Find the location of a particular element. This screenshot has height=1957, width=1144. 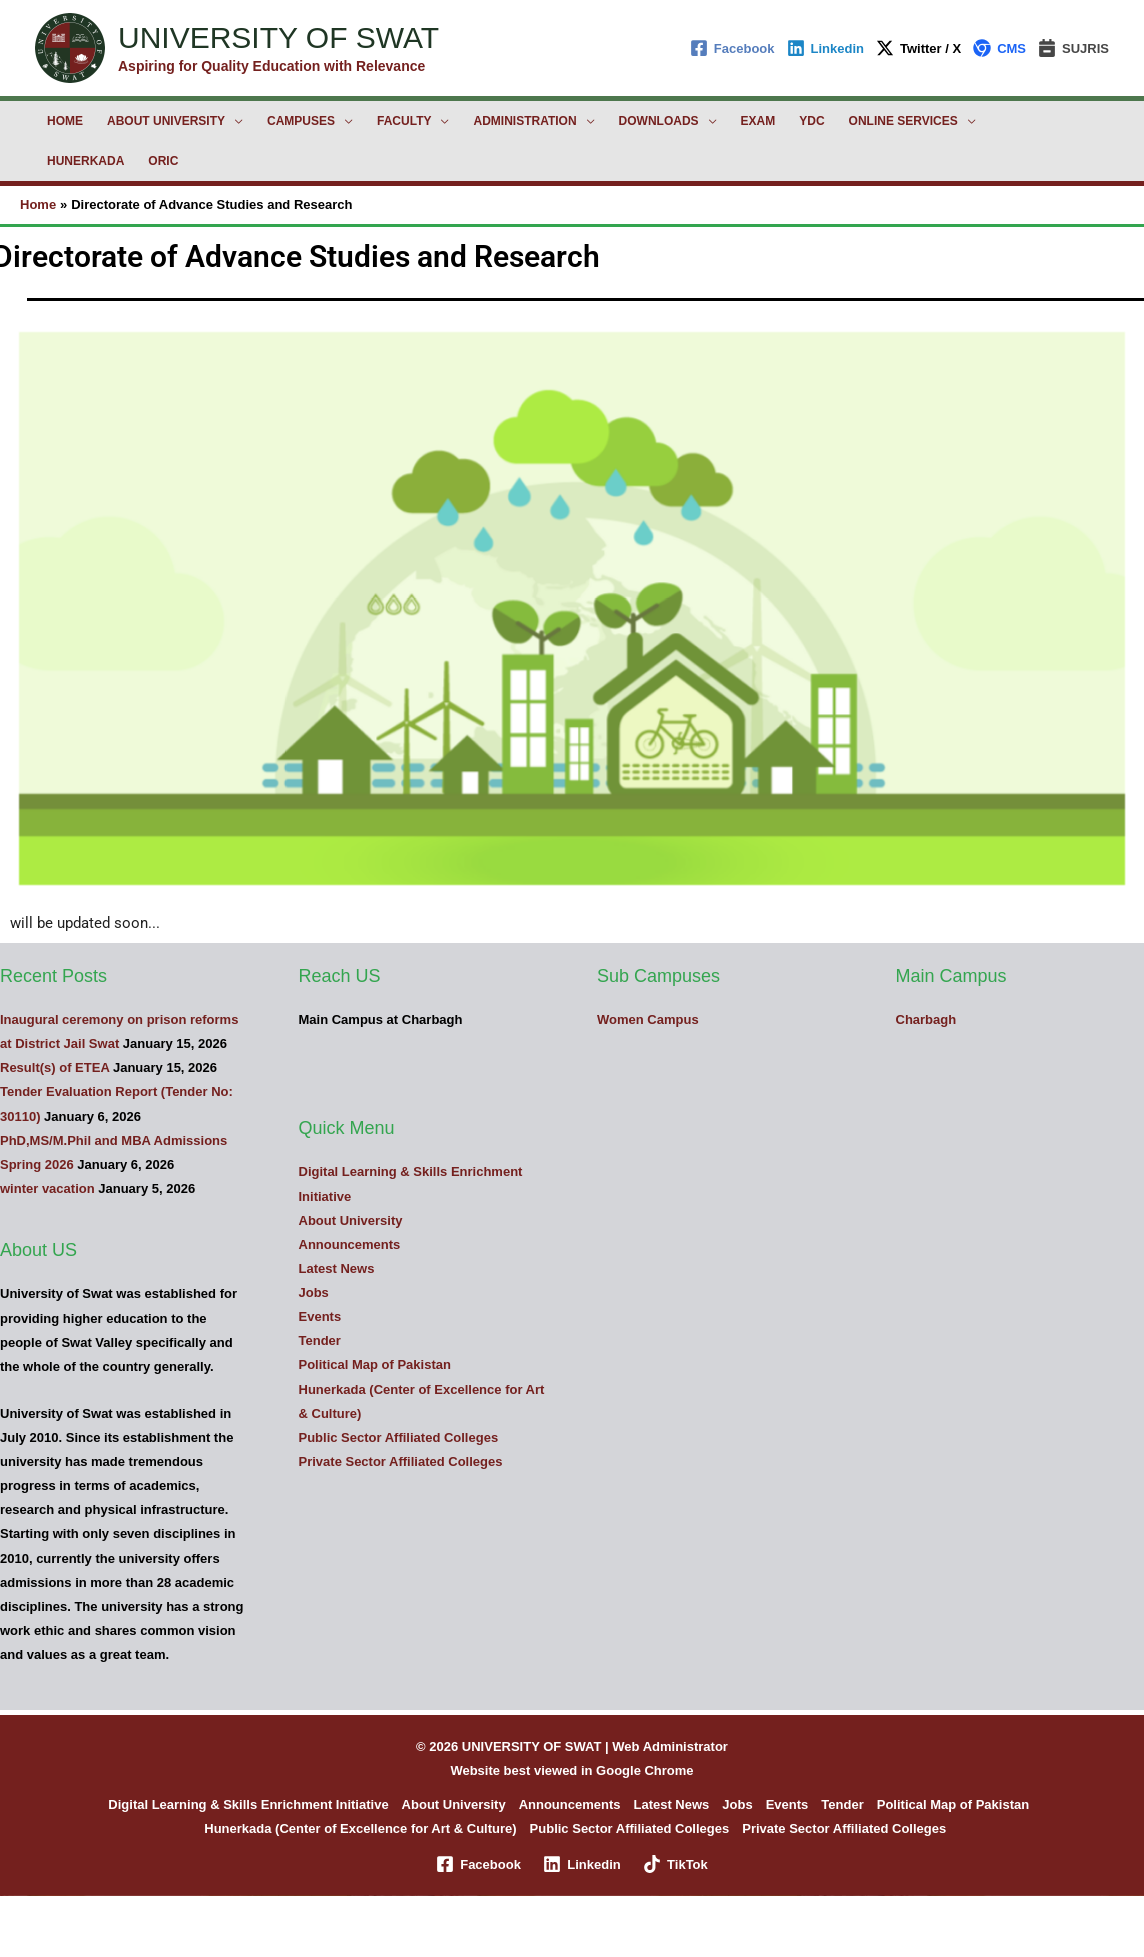

[TikTok] is located at coordinates (675, 1864).